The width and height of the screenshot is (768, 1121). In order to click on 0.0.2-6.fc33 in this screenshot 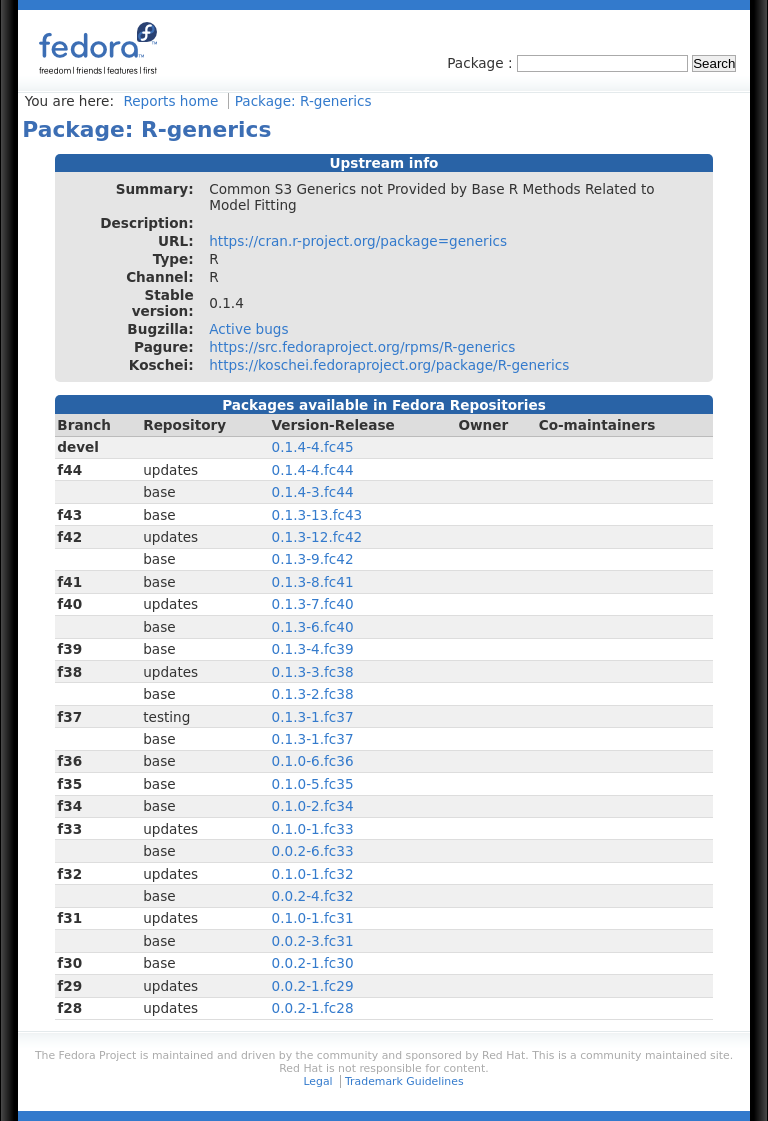, I will do `click(313, 851)`.